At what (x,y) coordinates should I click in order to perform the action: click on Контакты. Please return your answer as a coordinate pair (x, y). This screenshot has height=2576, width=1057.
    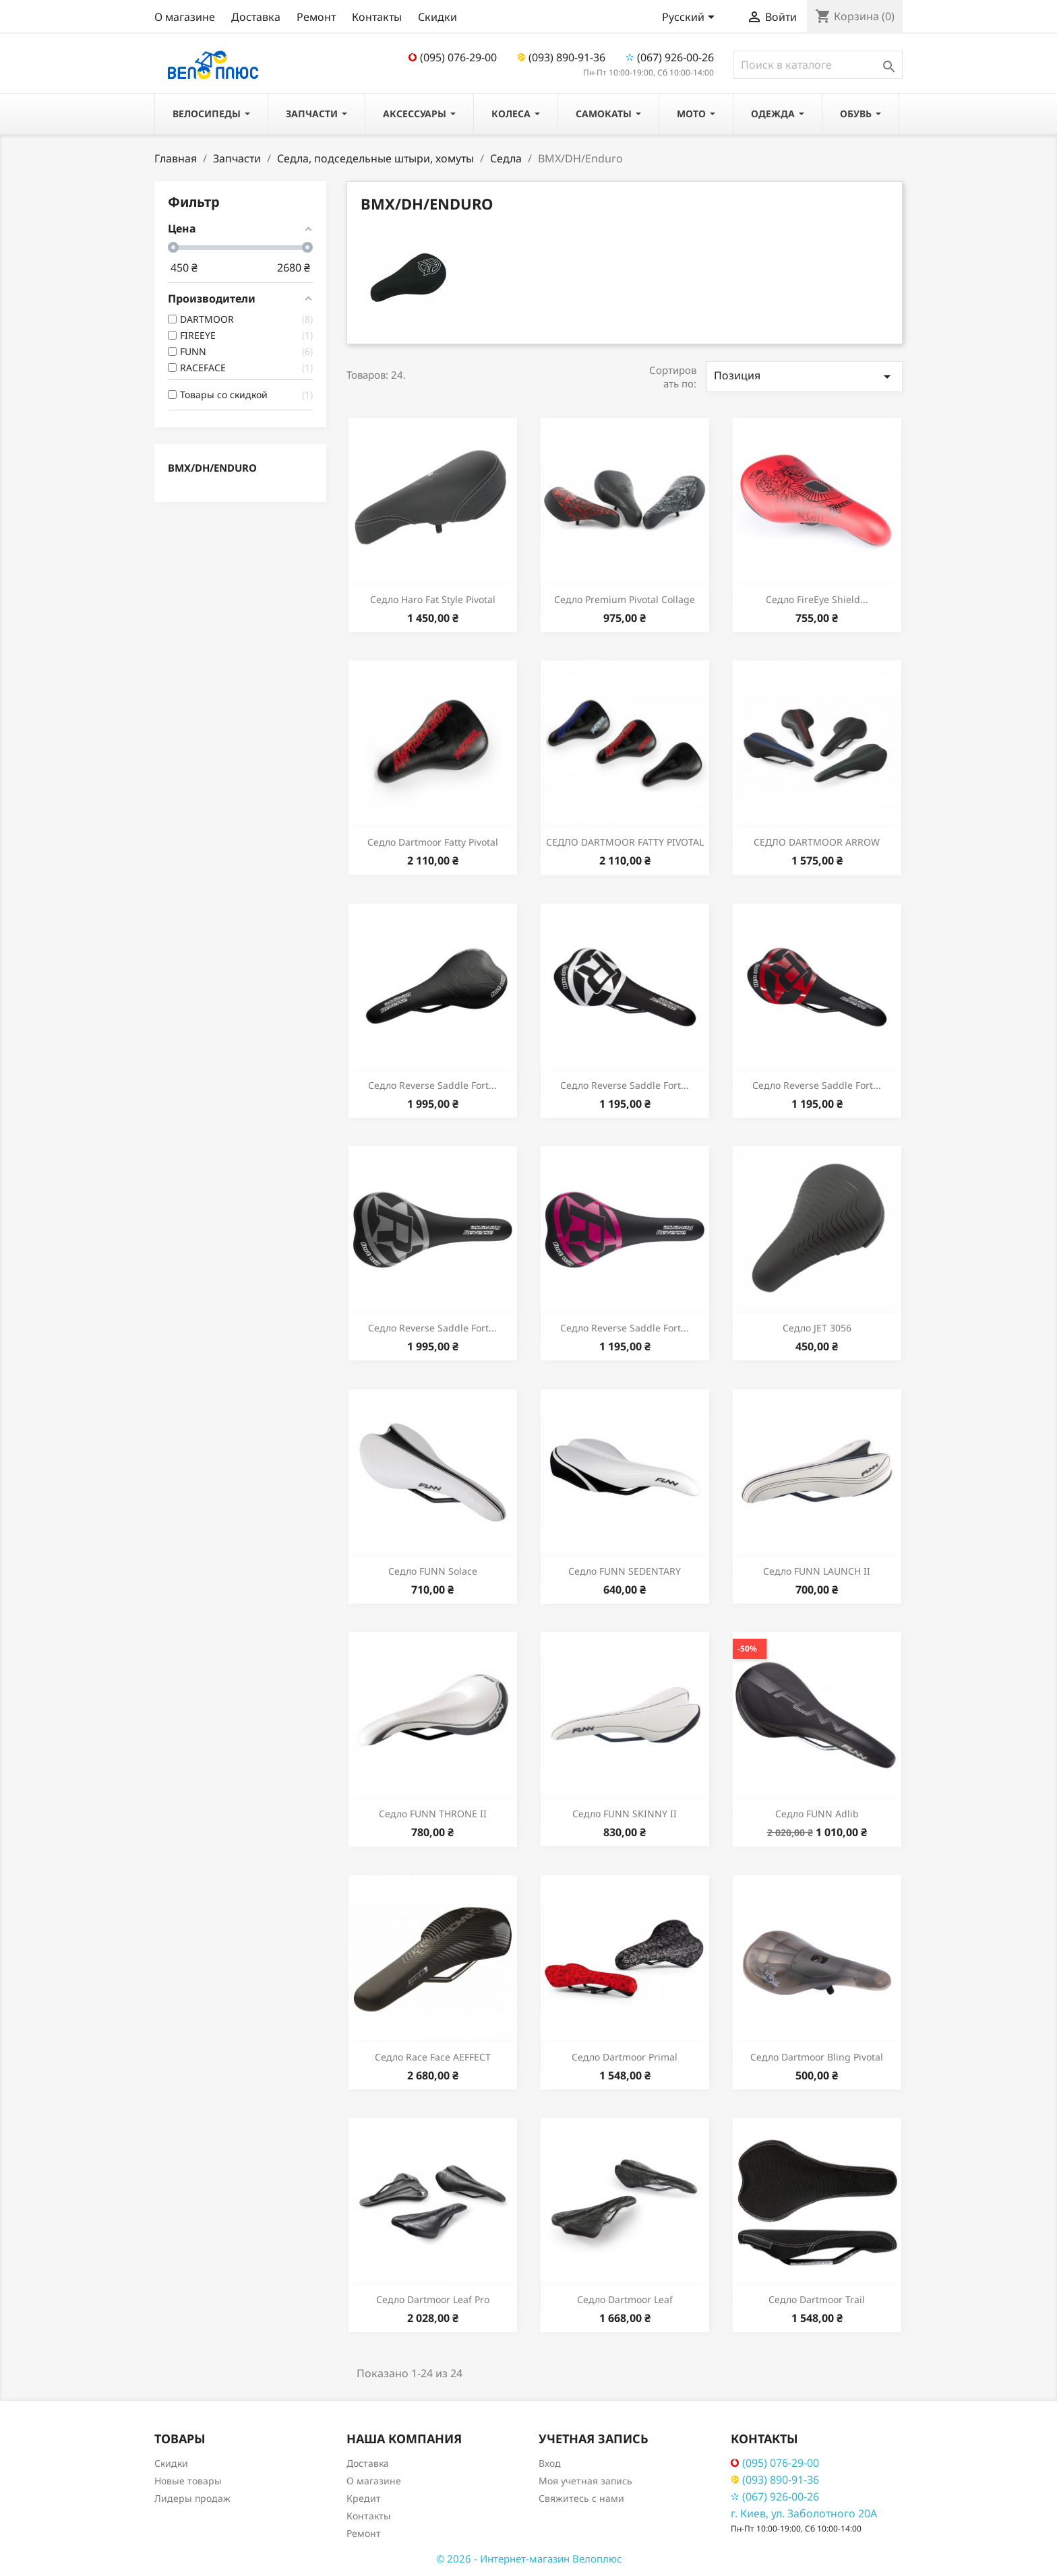
    Looking at the image, I should click on (377, 17).